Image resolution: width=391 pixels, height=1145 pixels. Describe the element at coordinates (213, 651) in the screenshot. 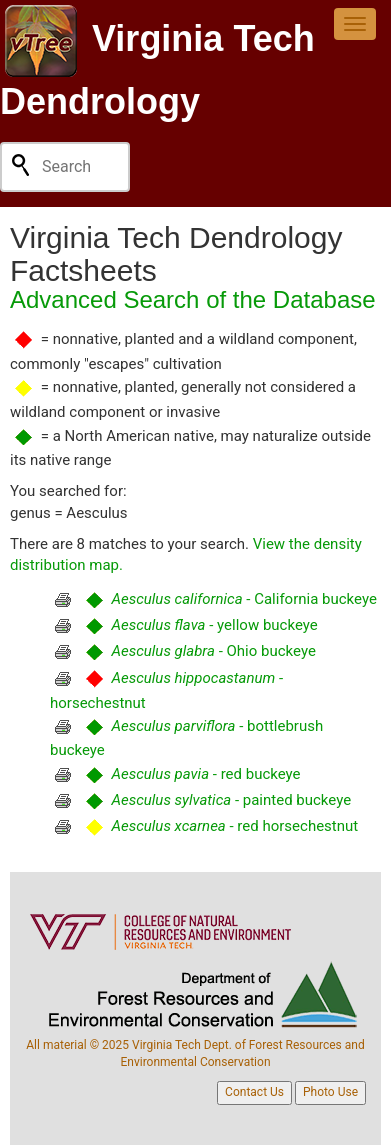

I see `- Ohio buckeye` at that location.